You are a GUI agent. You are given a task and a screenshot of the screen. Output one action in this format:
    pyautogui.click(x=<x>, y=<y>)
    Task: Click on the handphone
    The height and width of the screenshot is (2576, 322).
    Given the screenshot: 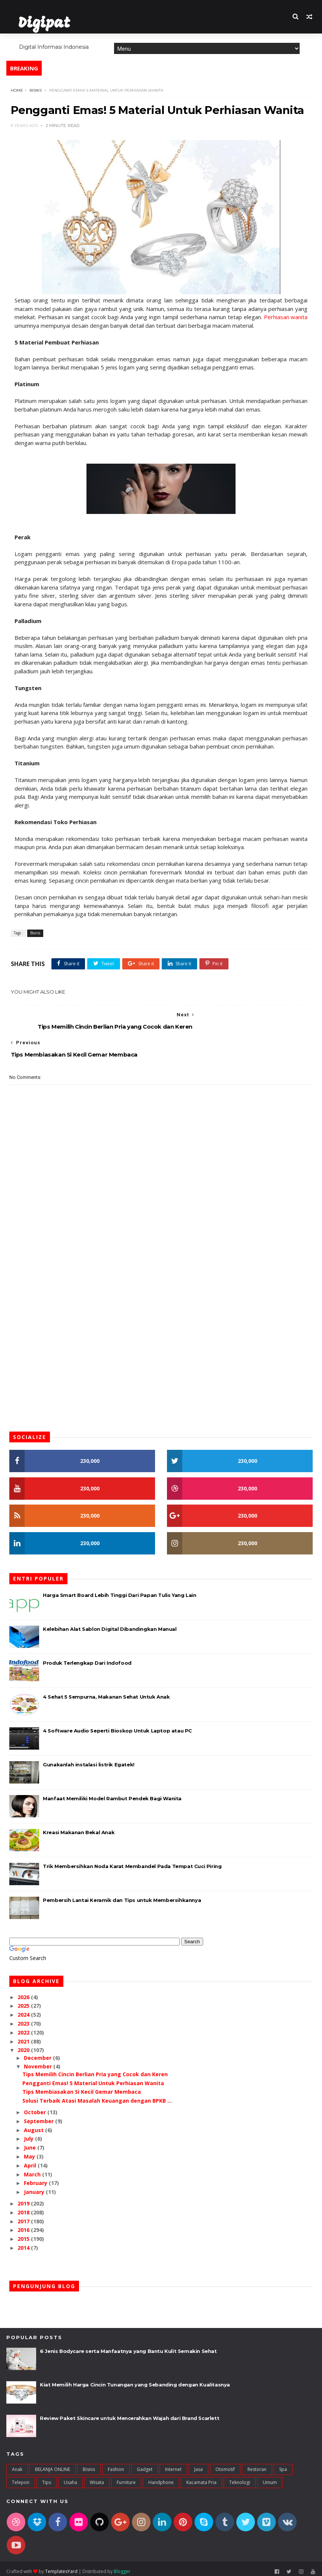 What is the action you would take?
    pyautogui.click(x=161, y=2478)
    